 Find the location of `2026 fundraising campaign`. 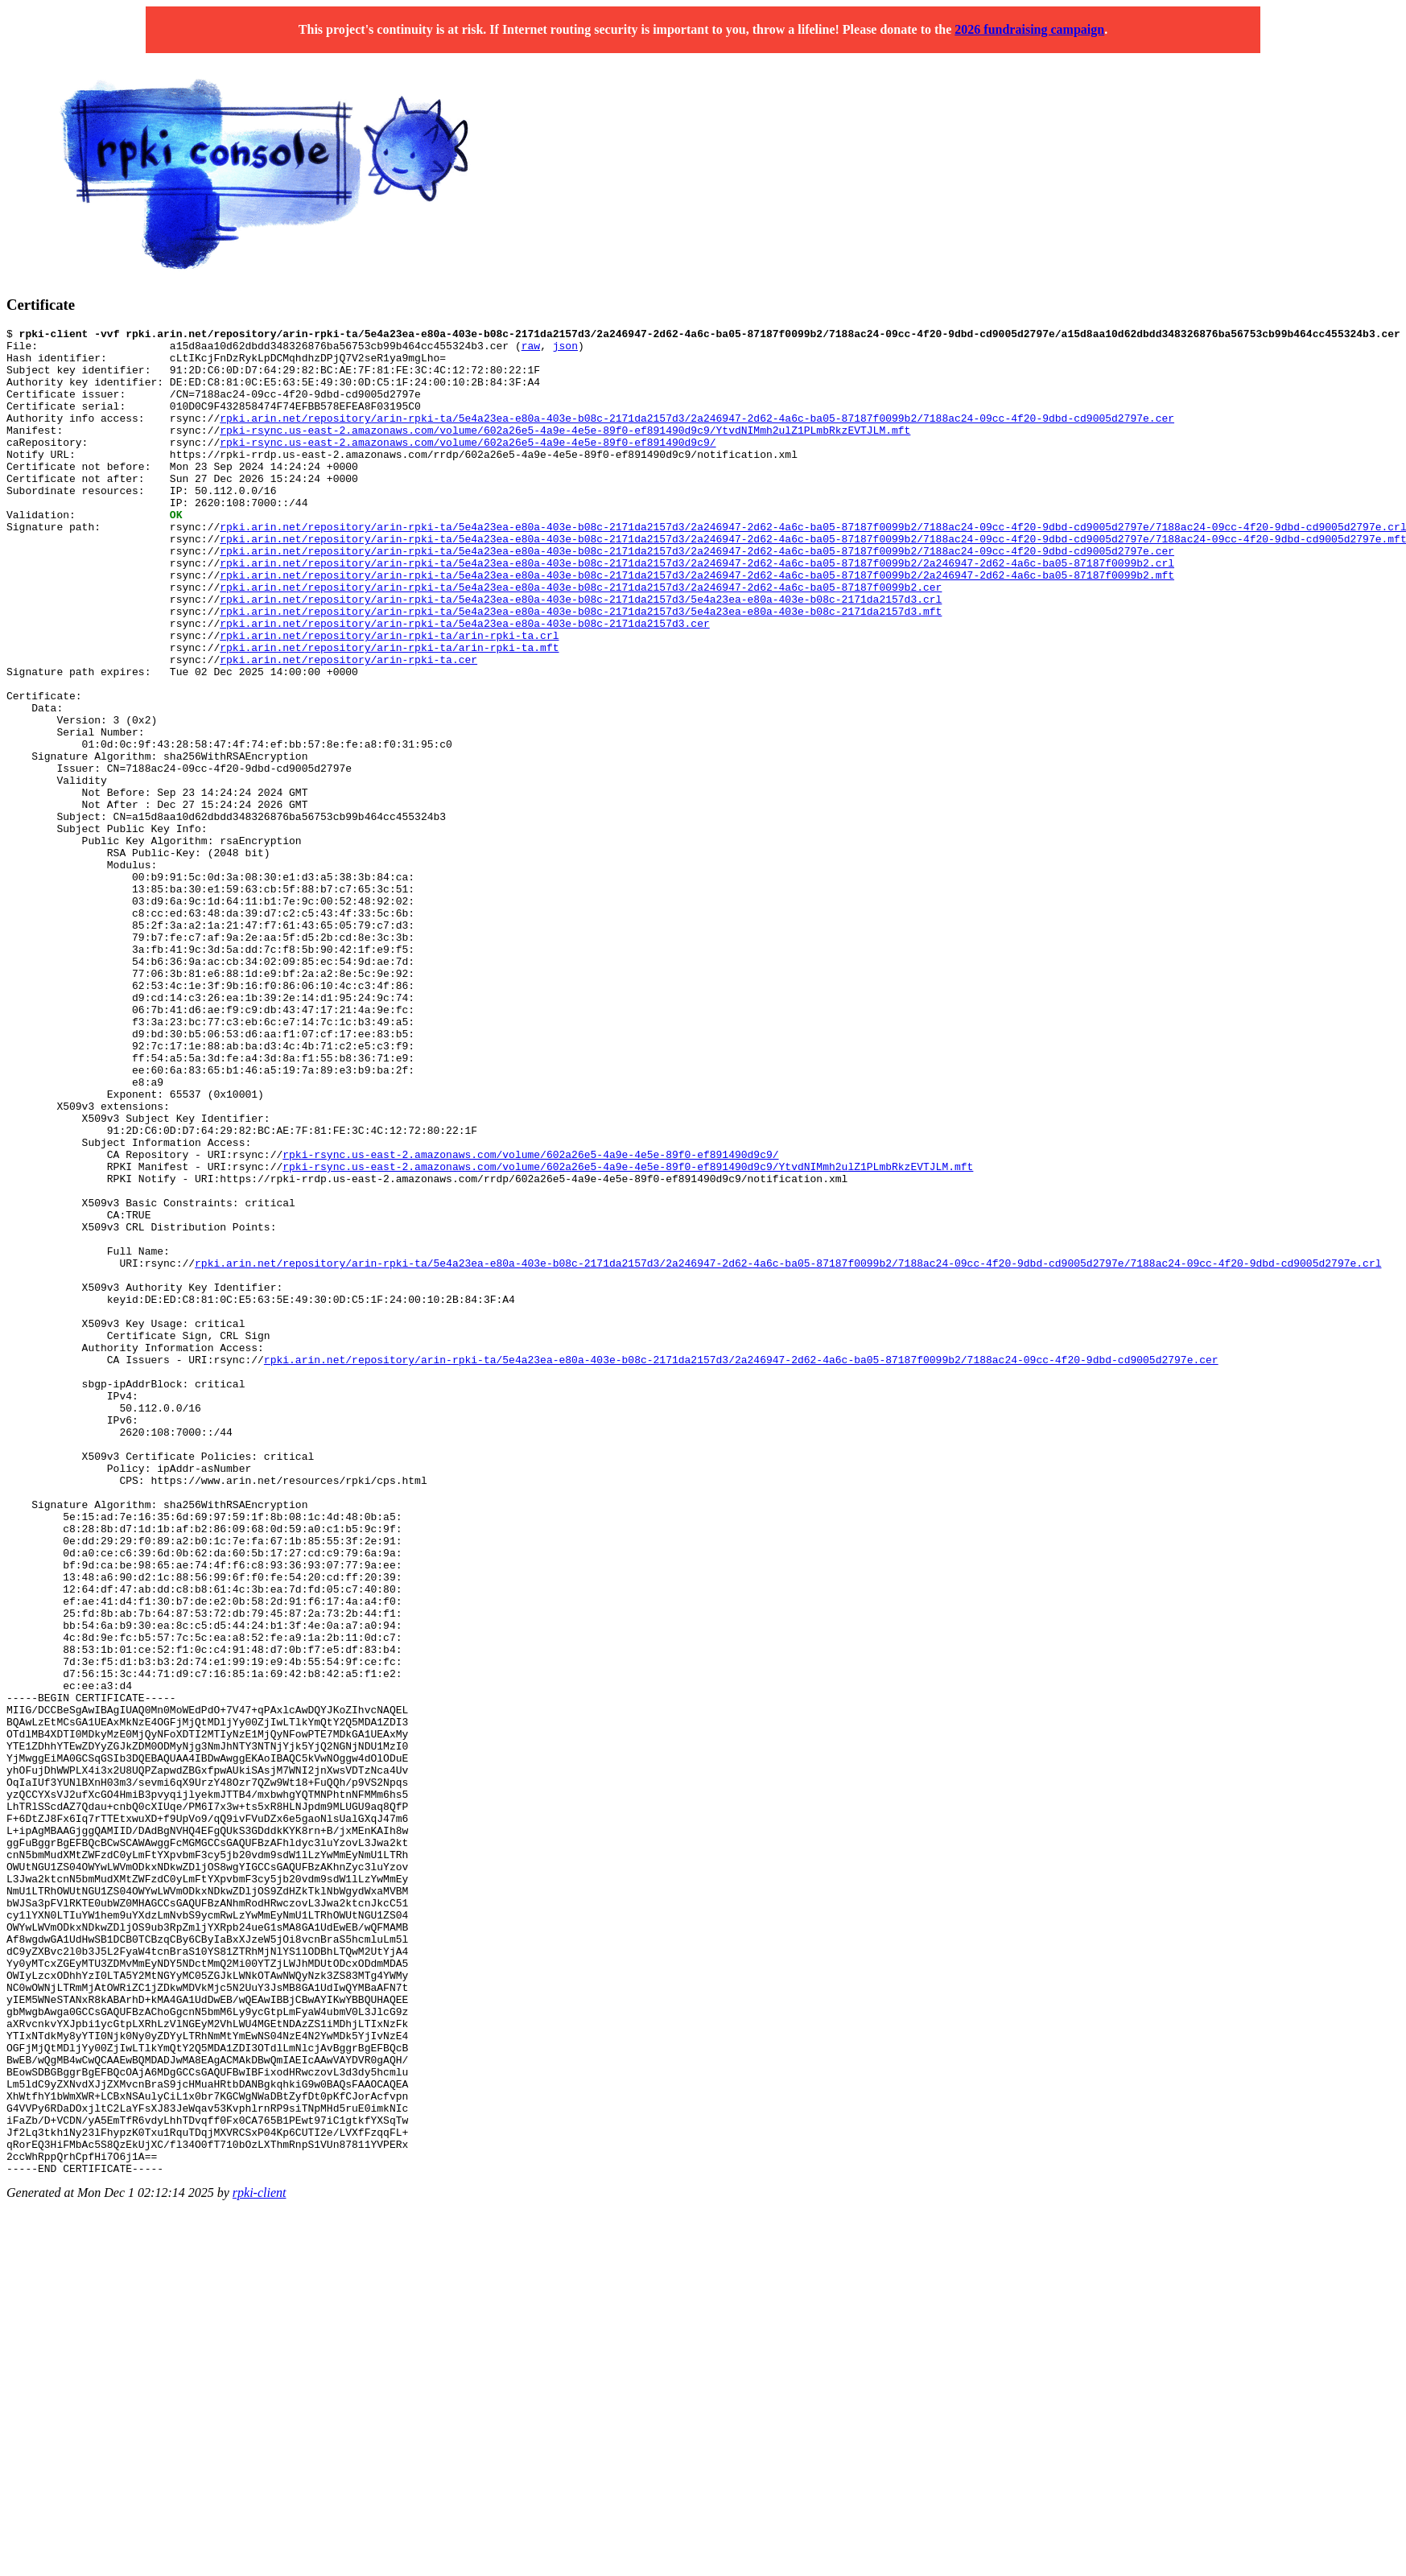

2026 fundraising campaign is located at coordinates (1029, 29).